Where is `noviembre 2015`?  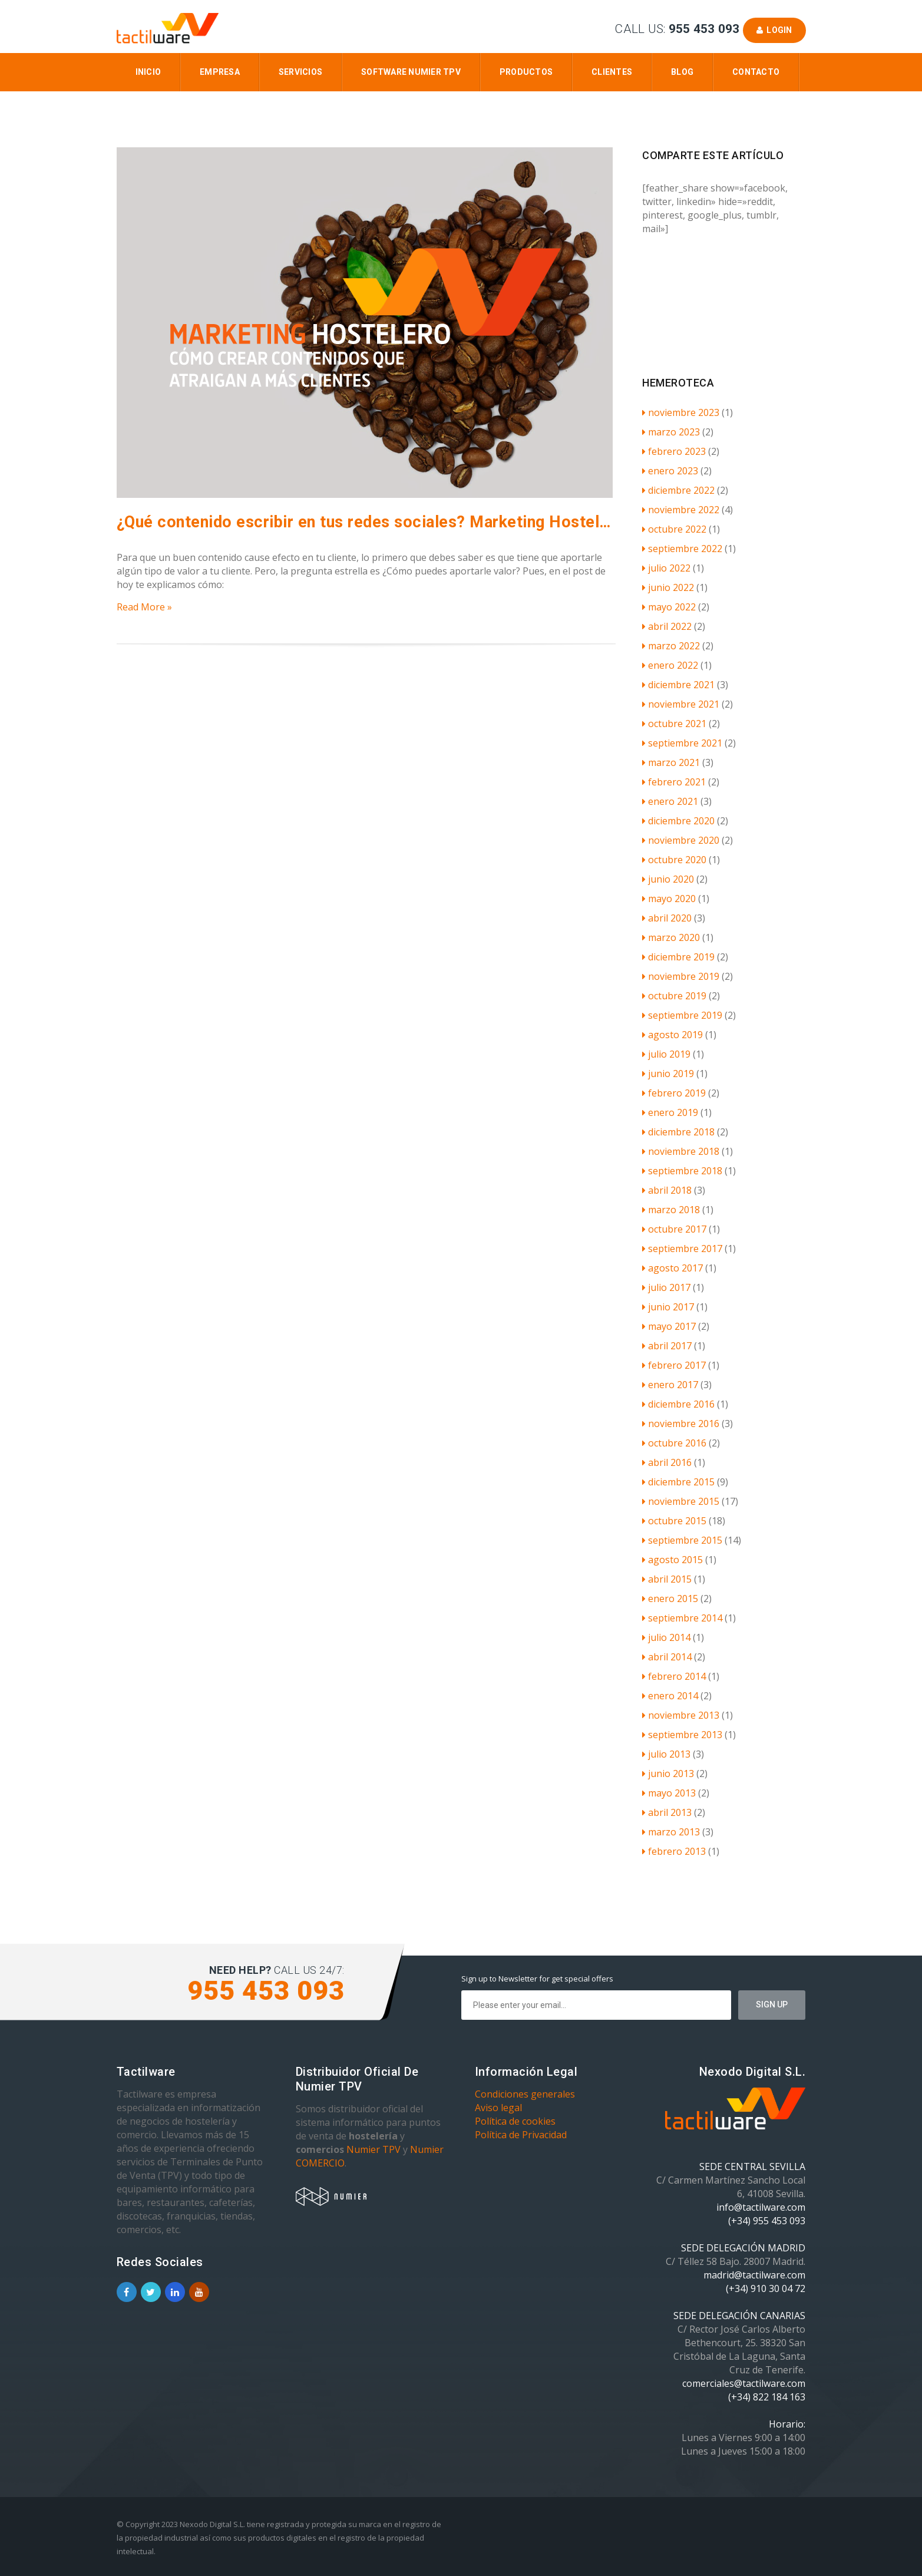
noviembre 2015 is located at coordinates (680, 1501).